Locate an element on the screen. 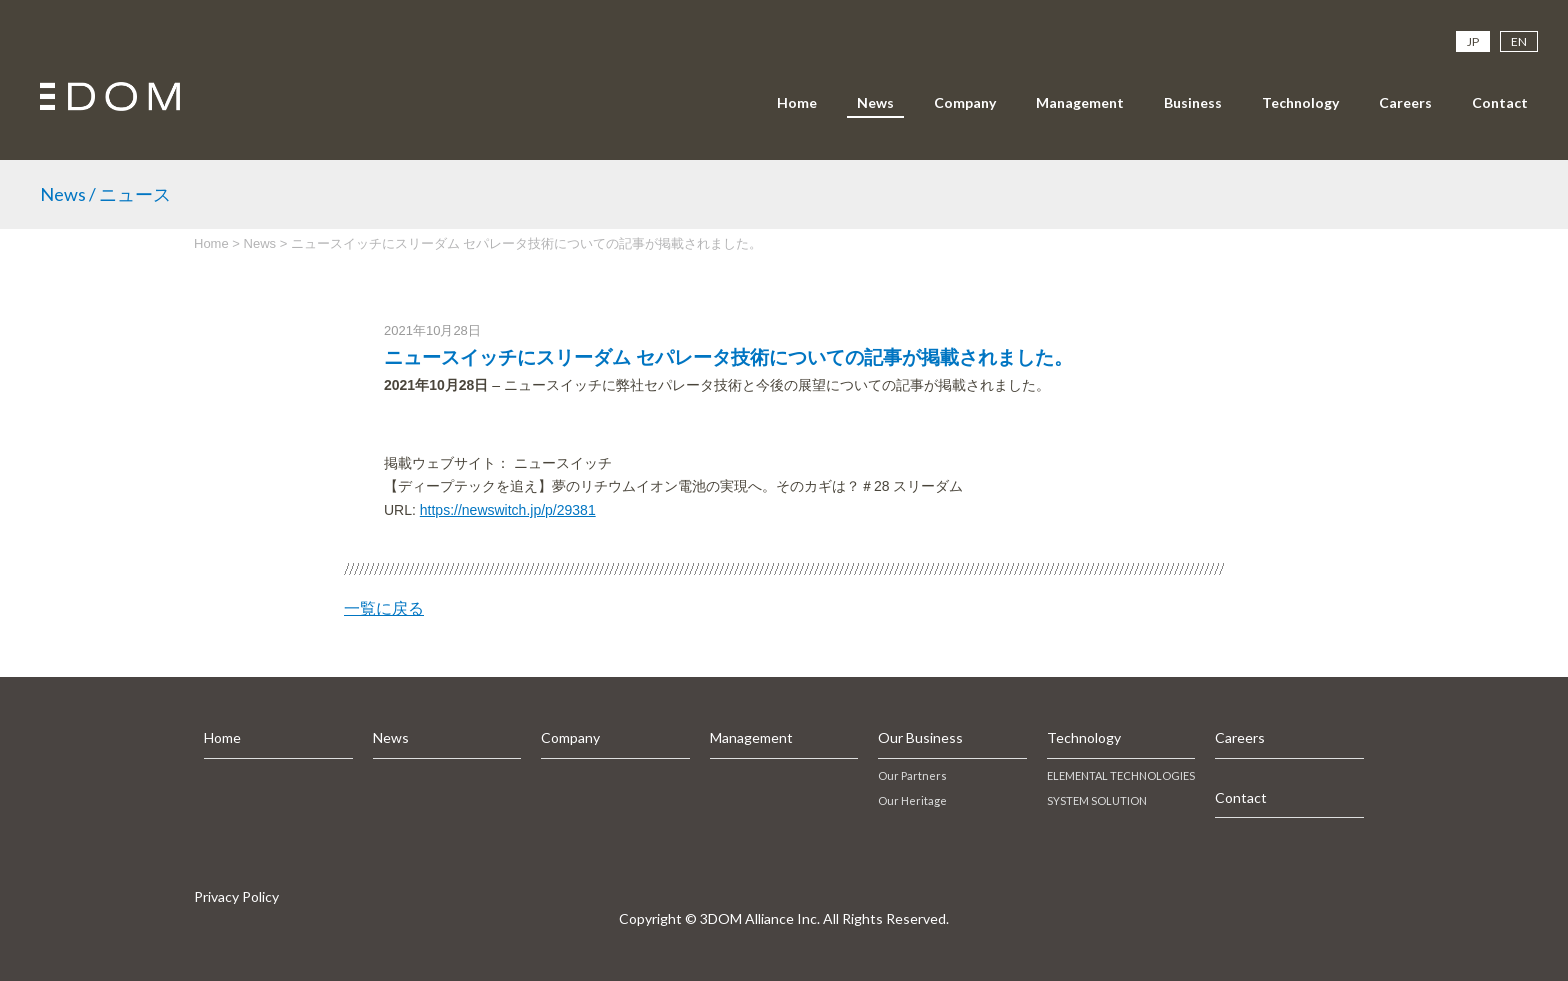 The image size is (1568, 981). Contact is located at coordinates (1500, 102).